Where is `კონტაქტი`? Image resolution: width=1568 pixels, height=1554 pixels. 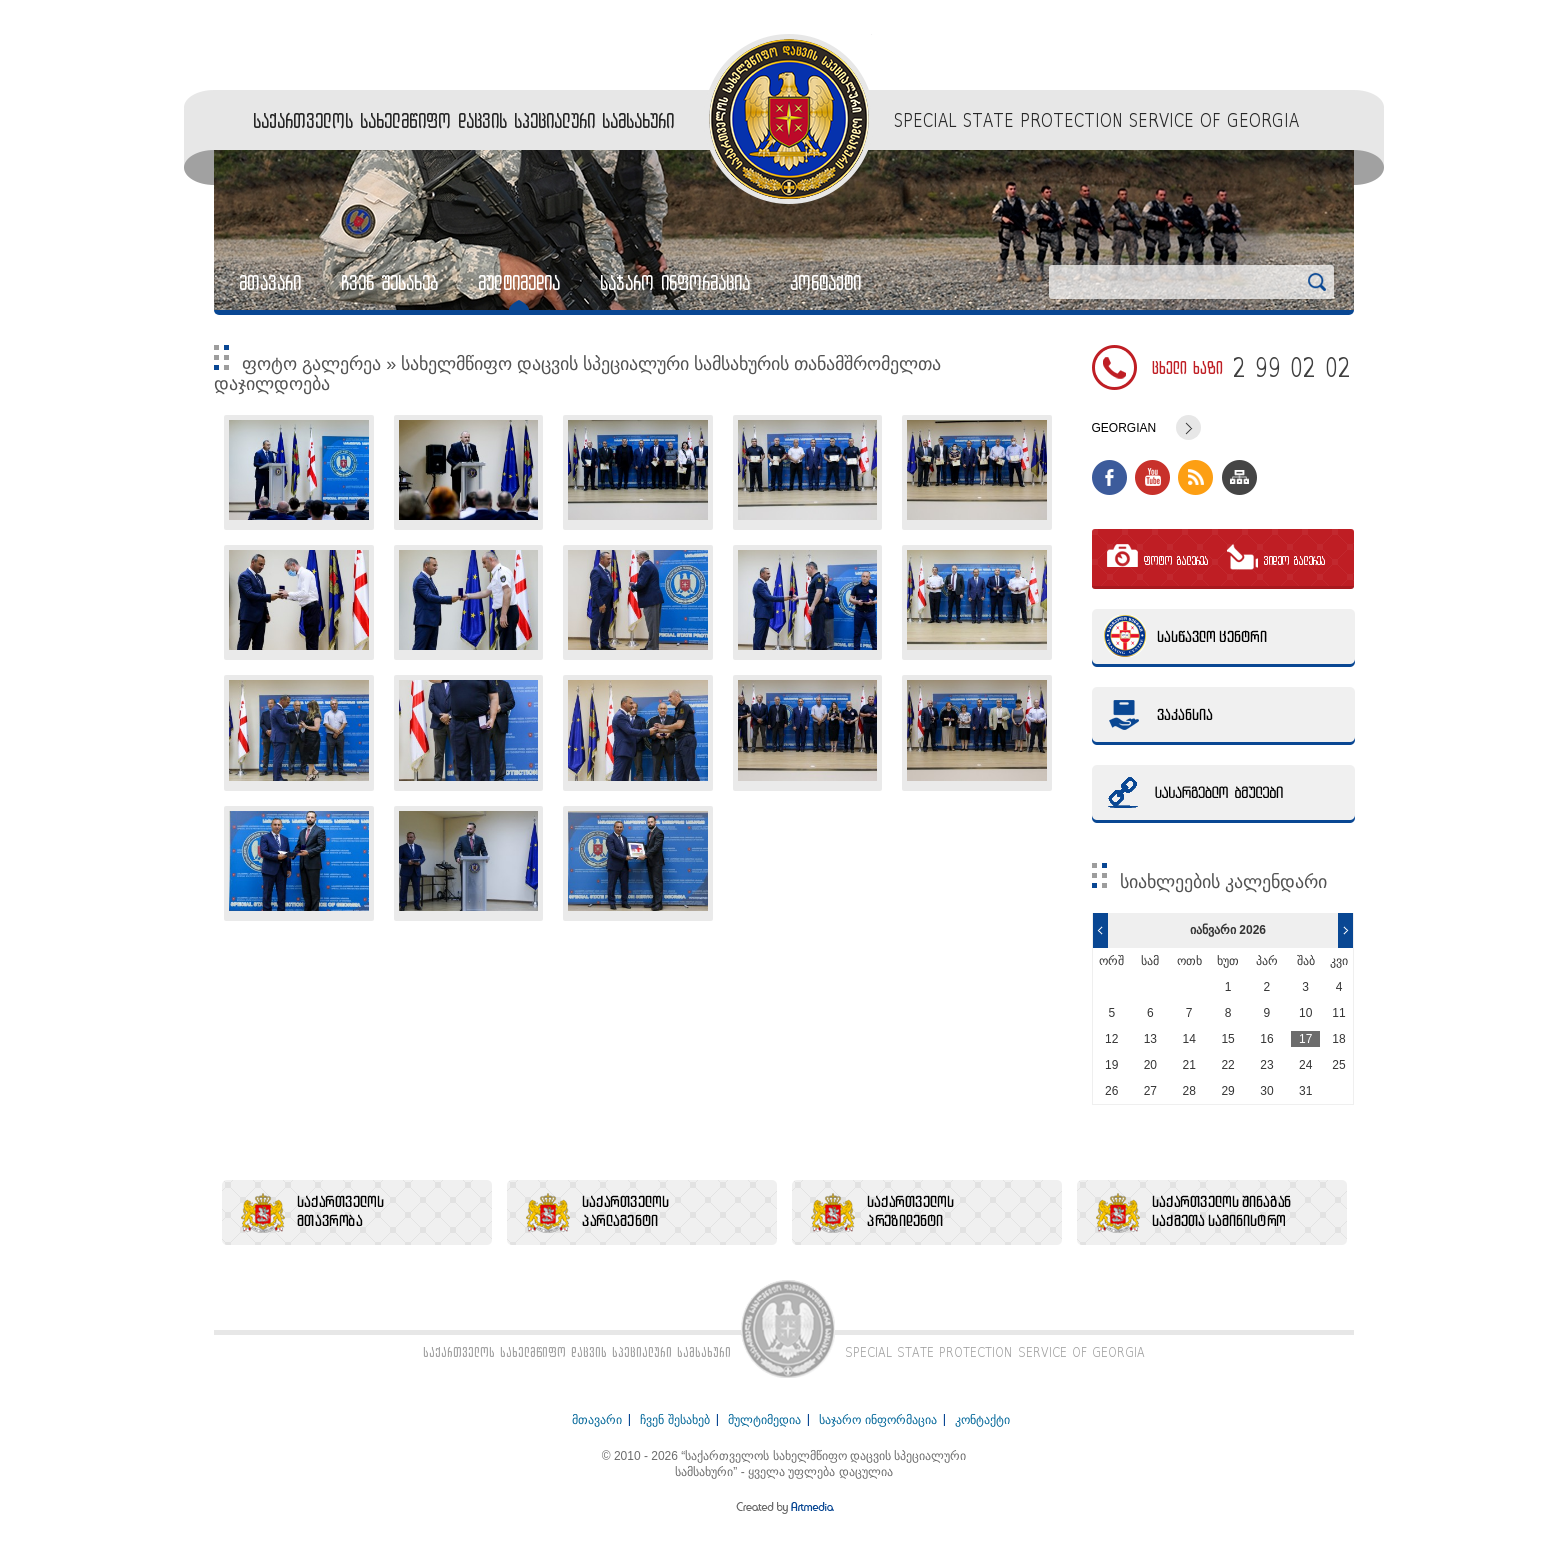
კონტაქტი is located at coordinates (825, 283).